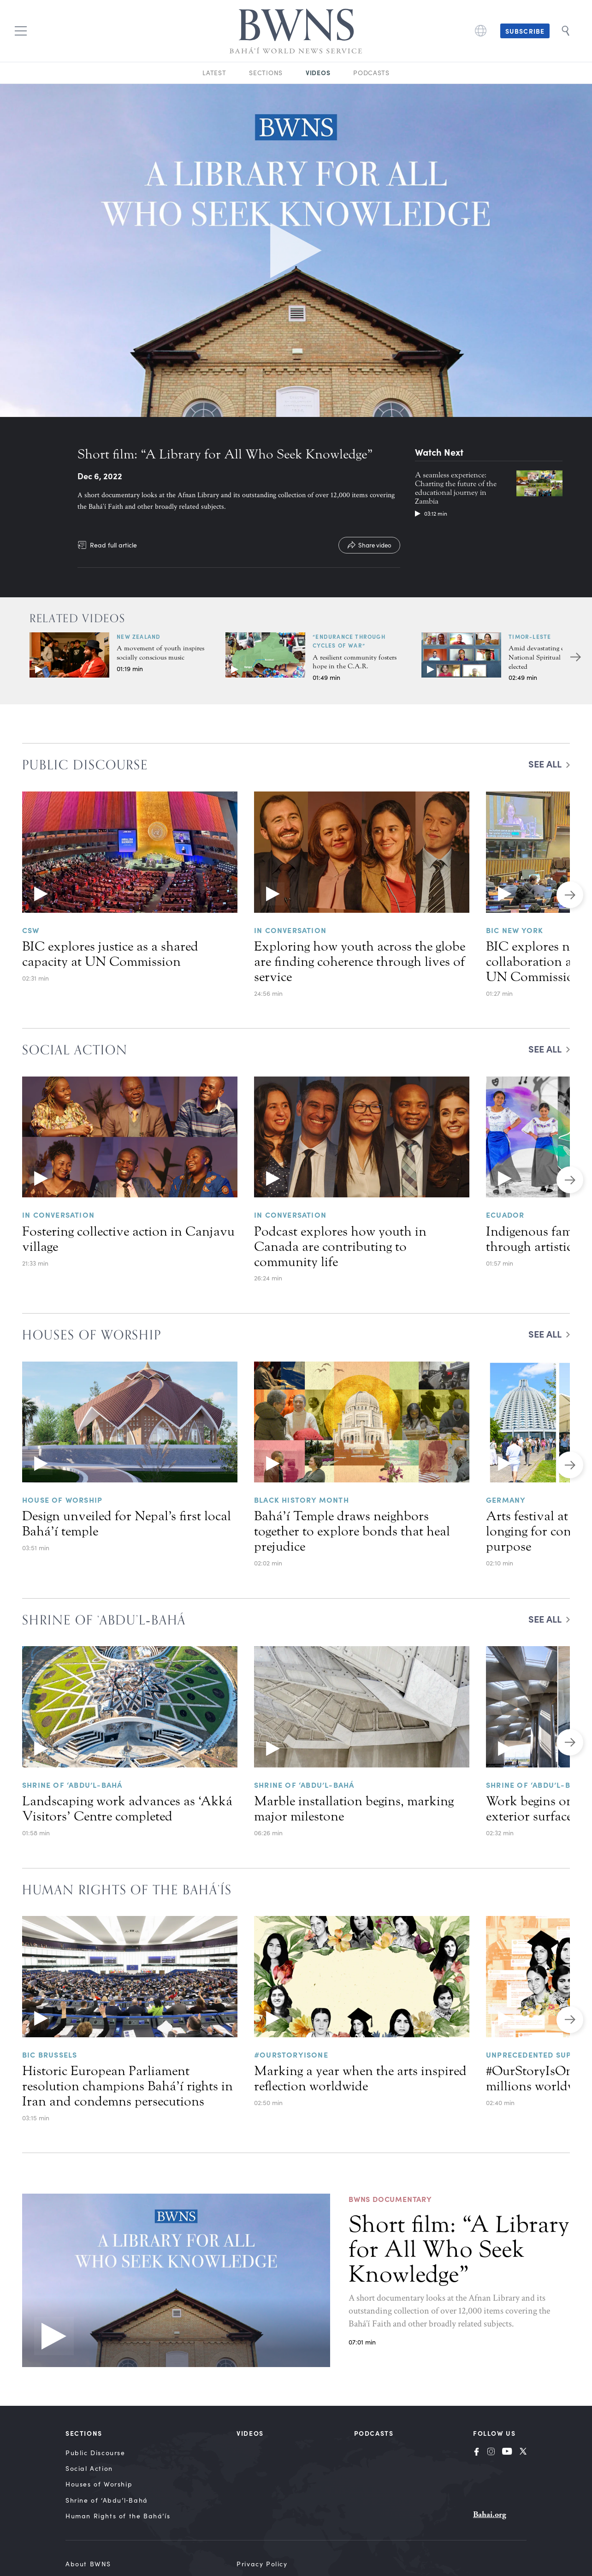 This screenshot has width=592, height=2576. What do you see at coordinates (359, 962) in the screenshot?
I see `Exploring how youth across the globe are finding coherence through lives of service` at bounding box center [359, 962].